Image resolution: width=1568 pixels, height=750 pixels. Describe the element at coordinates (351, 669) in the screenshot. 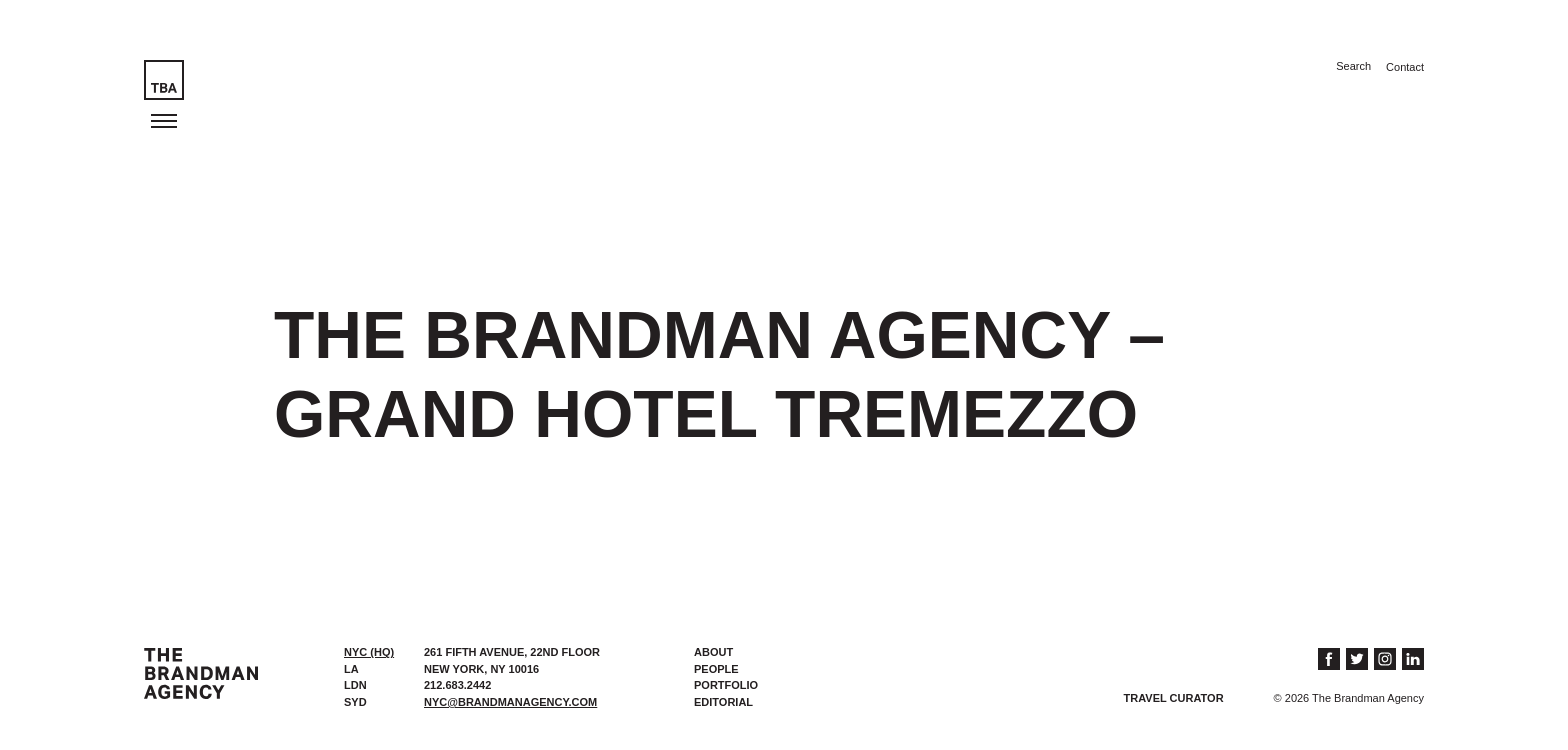

I see `LA [presentation]` at that location.